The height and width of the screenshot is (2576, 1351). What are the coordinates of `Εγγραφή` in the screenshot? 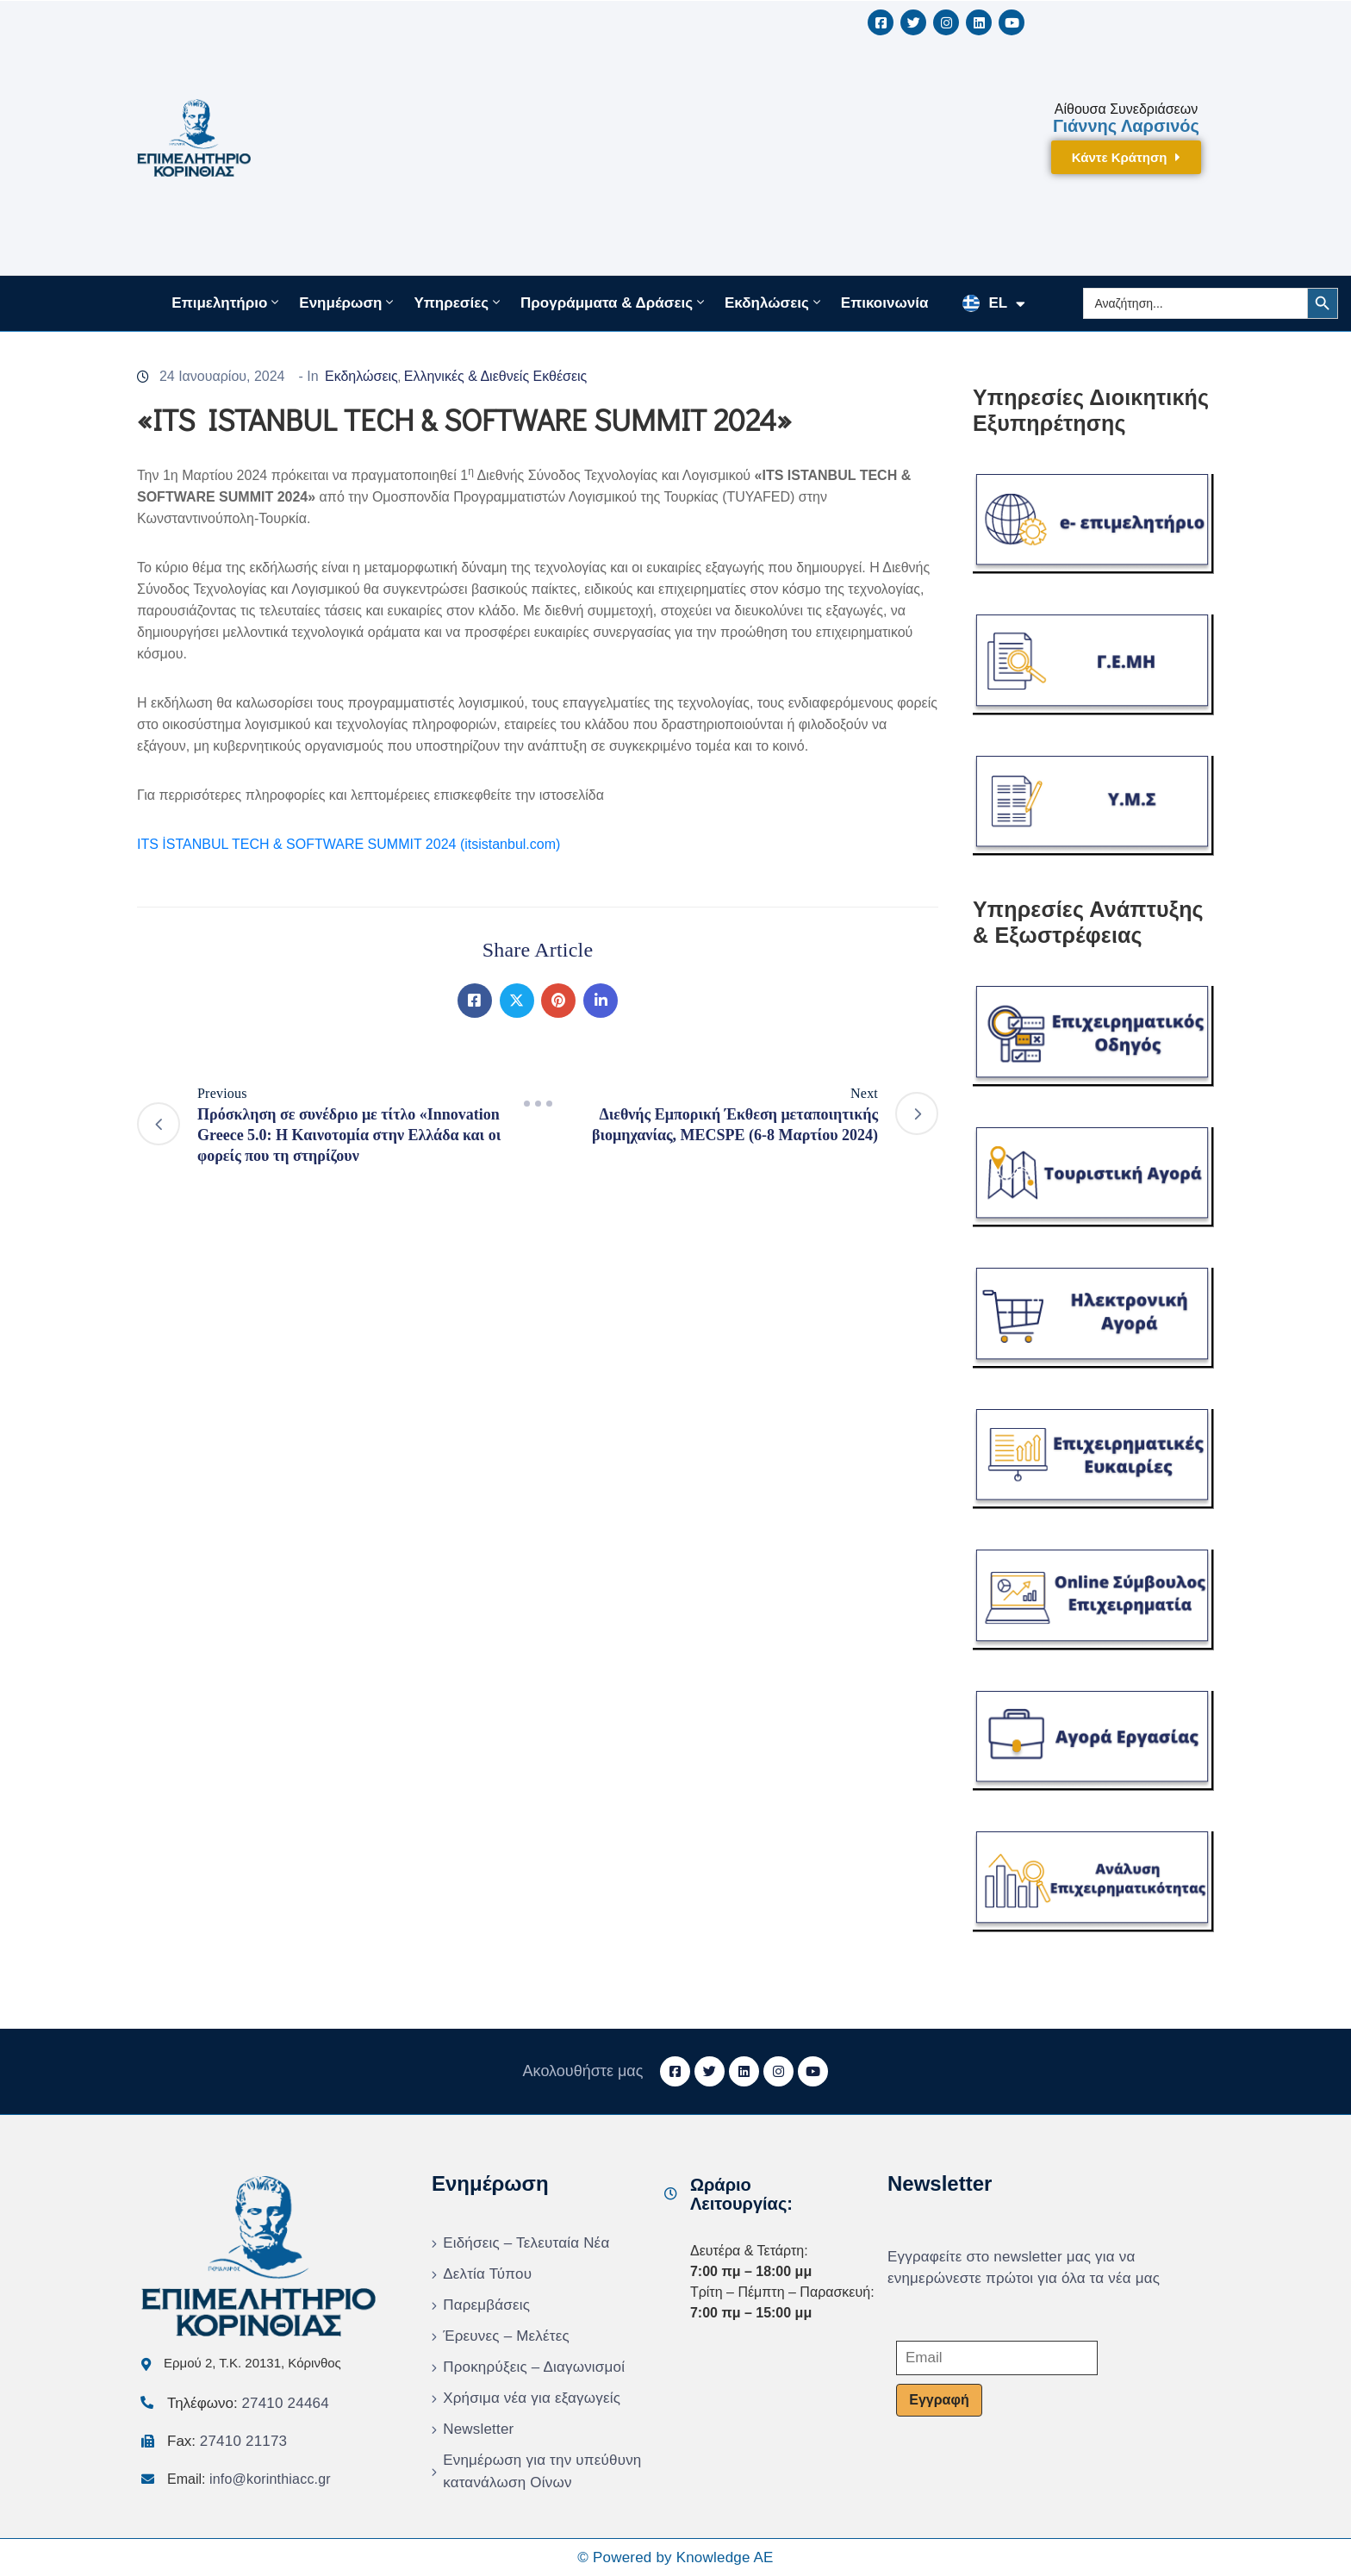 It's located at (938, 2399).